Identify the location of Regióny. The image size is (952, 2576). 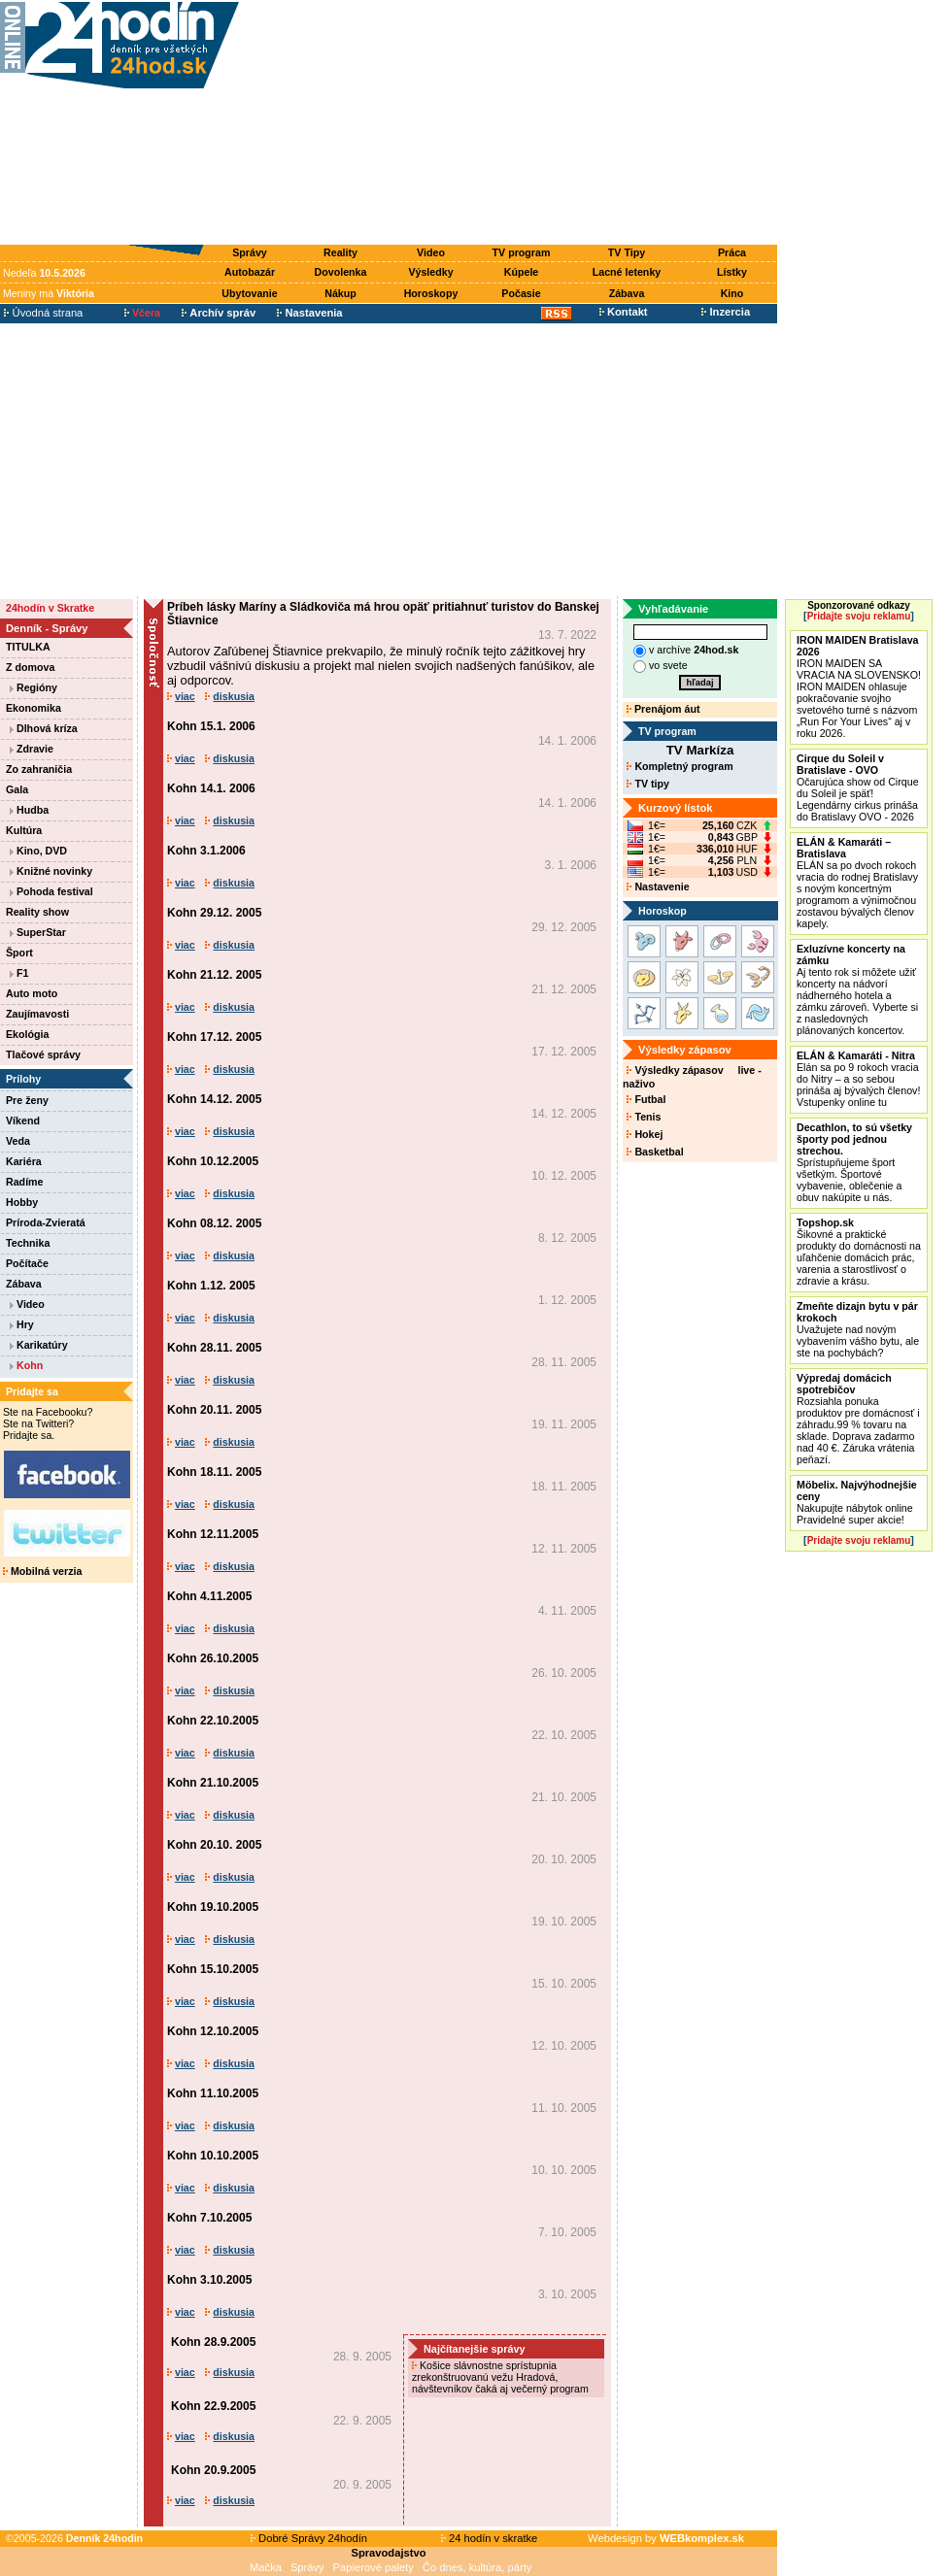
(33, 687).